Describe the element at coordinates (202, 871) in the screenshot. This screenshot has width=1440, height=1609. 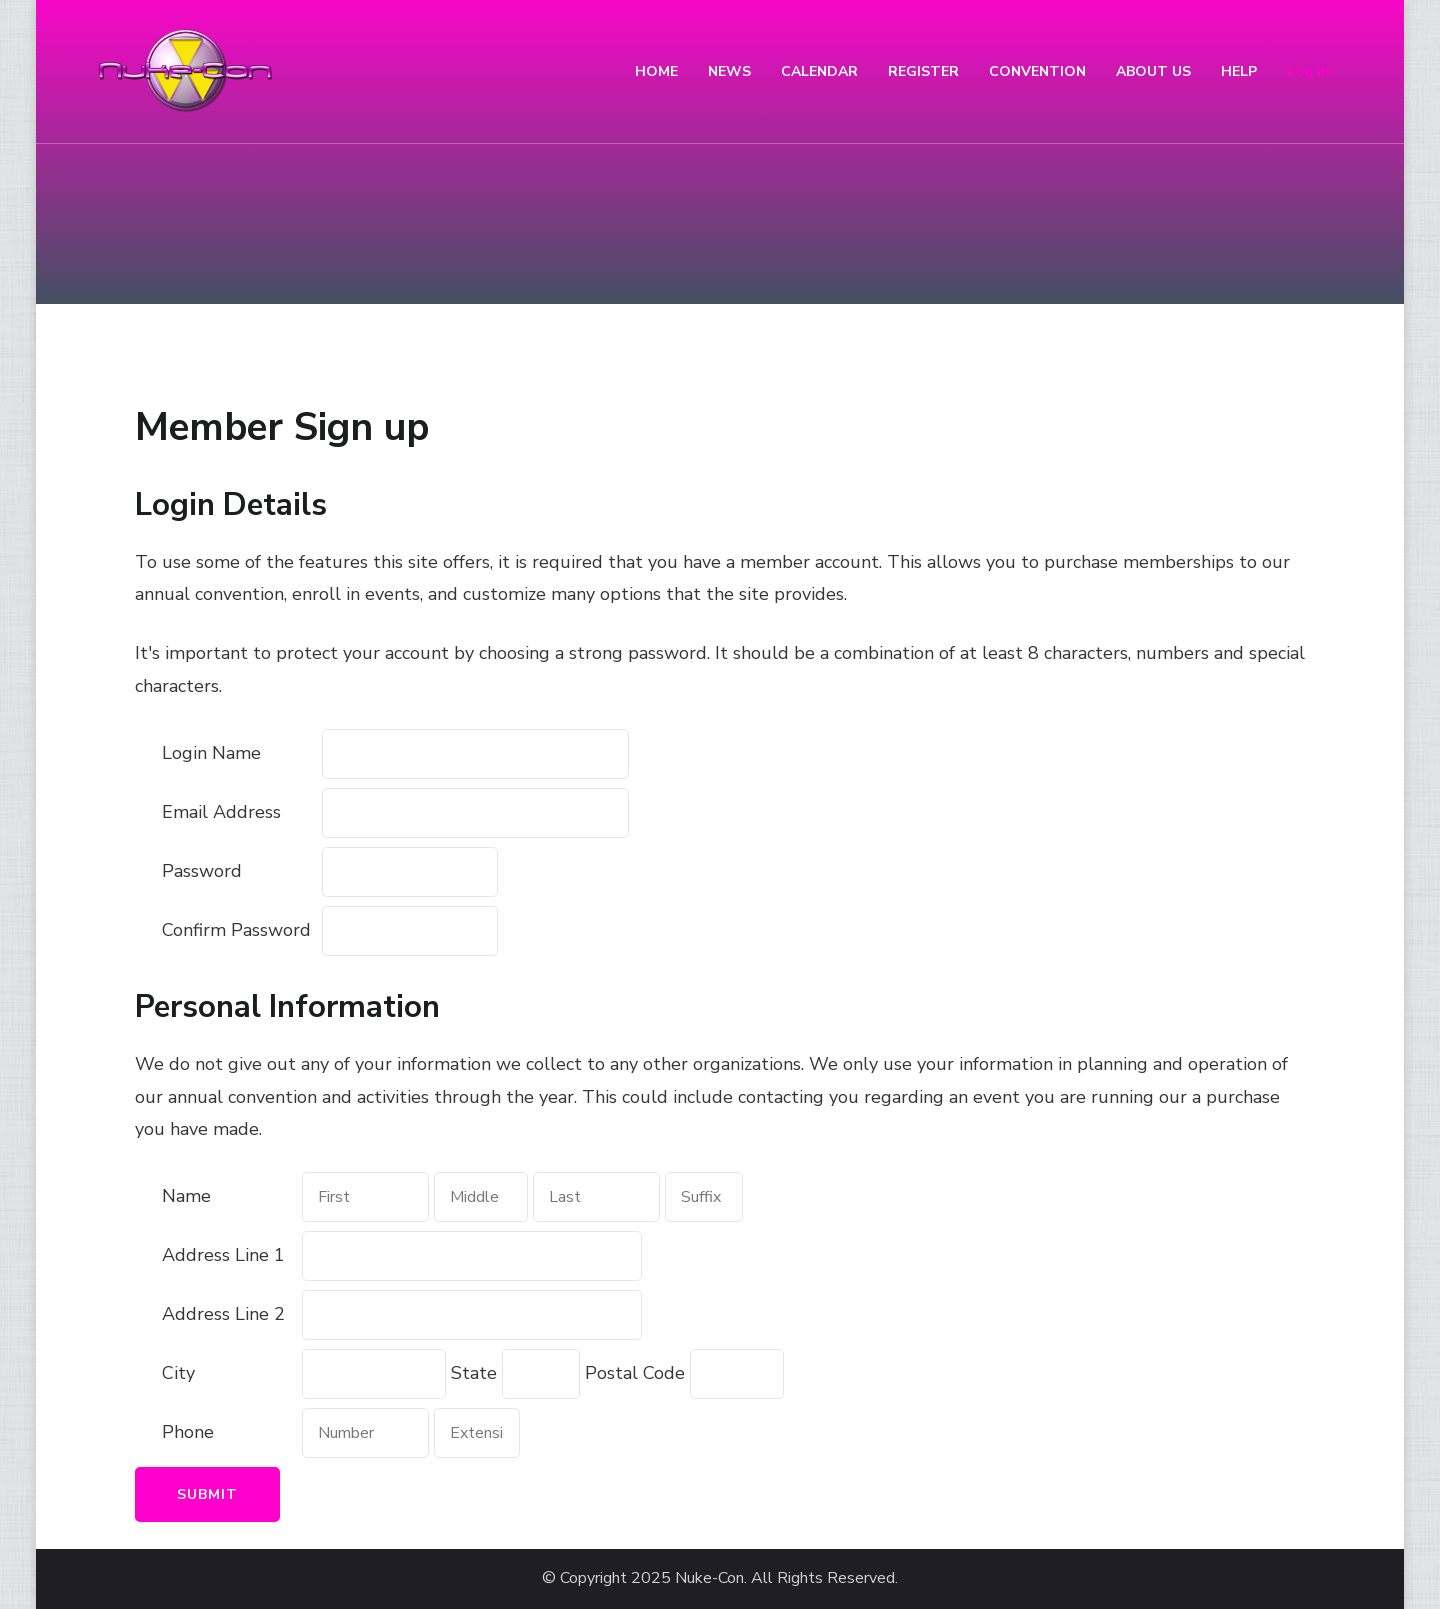
I see `Password` at that location.